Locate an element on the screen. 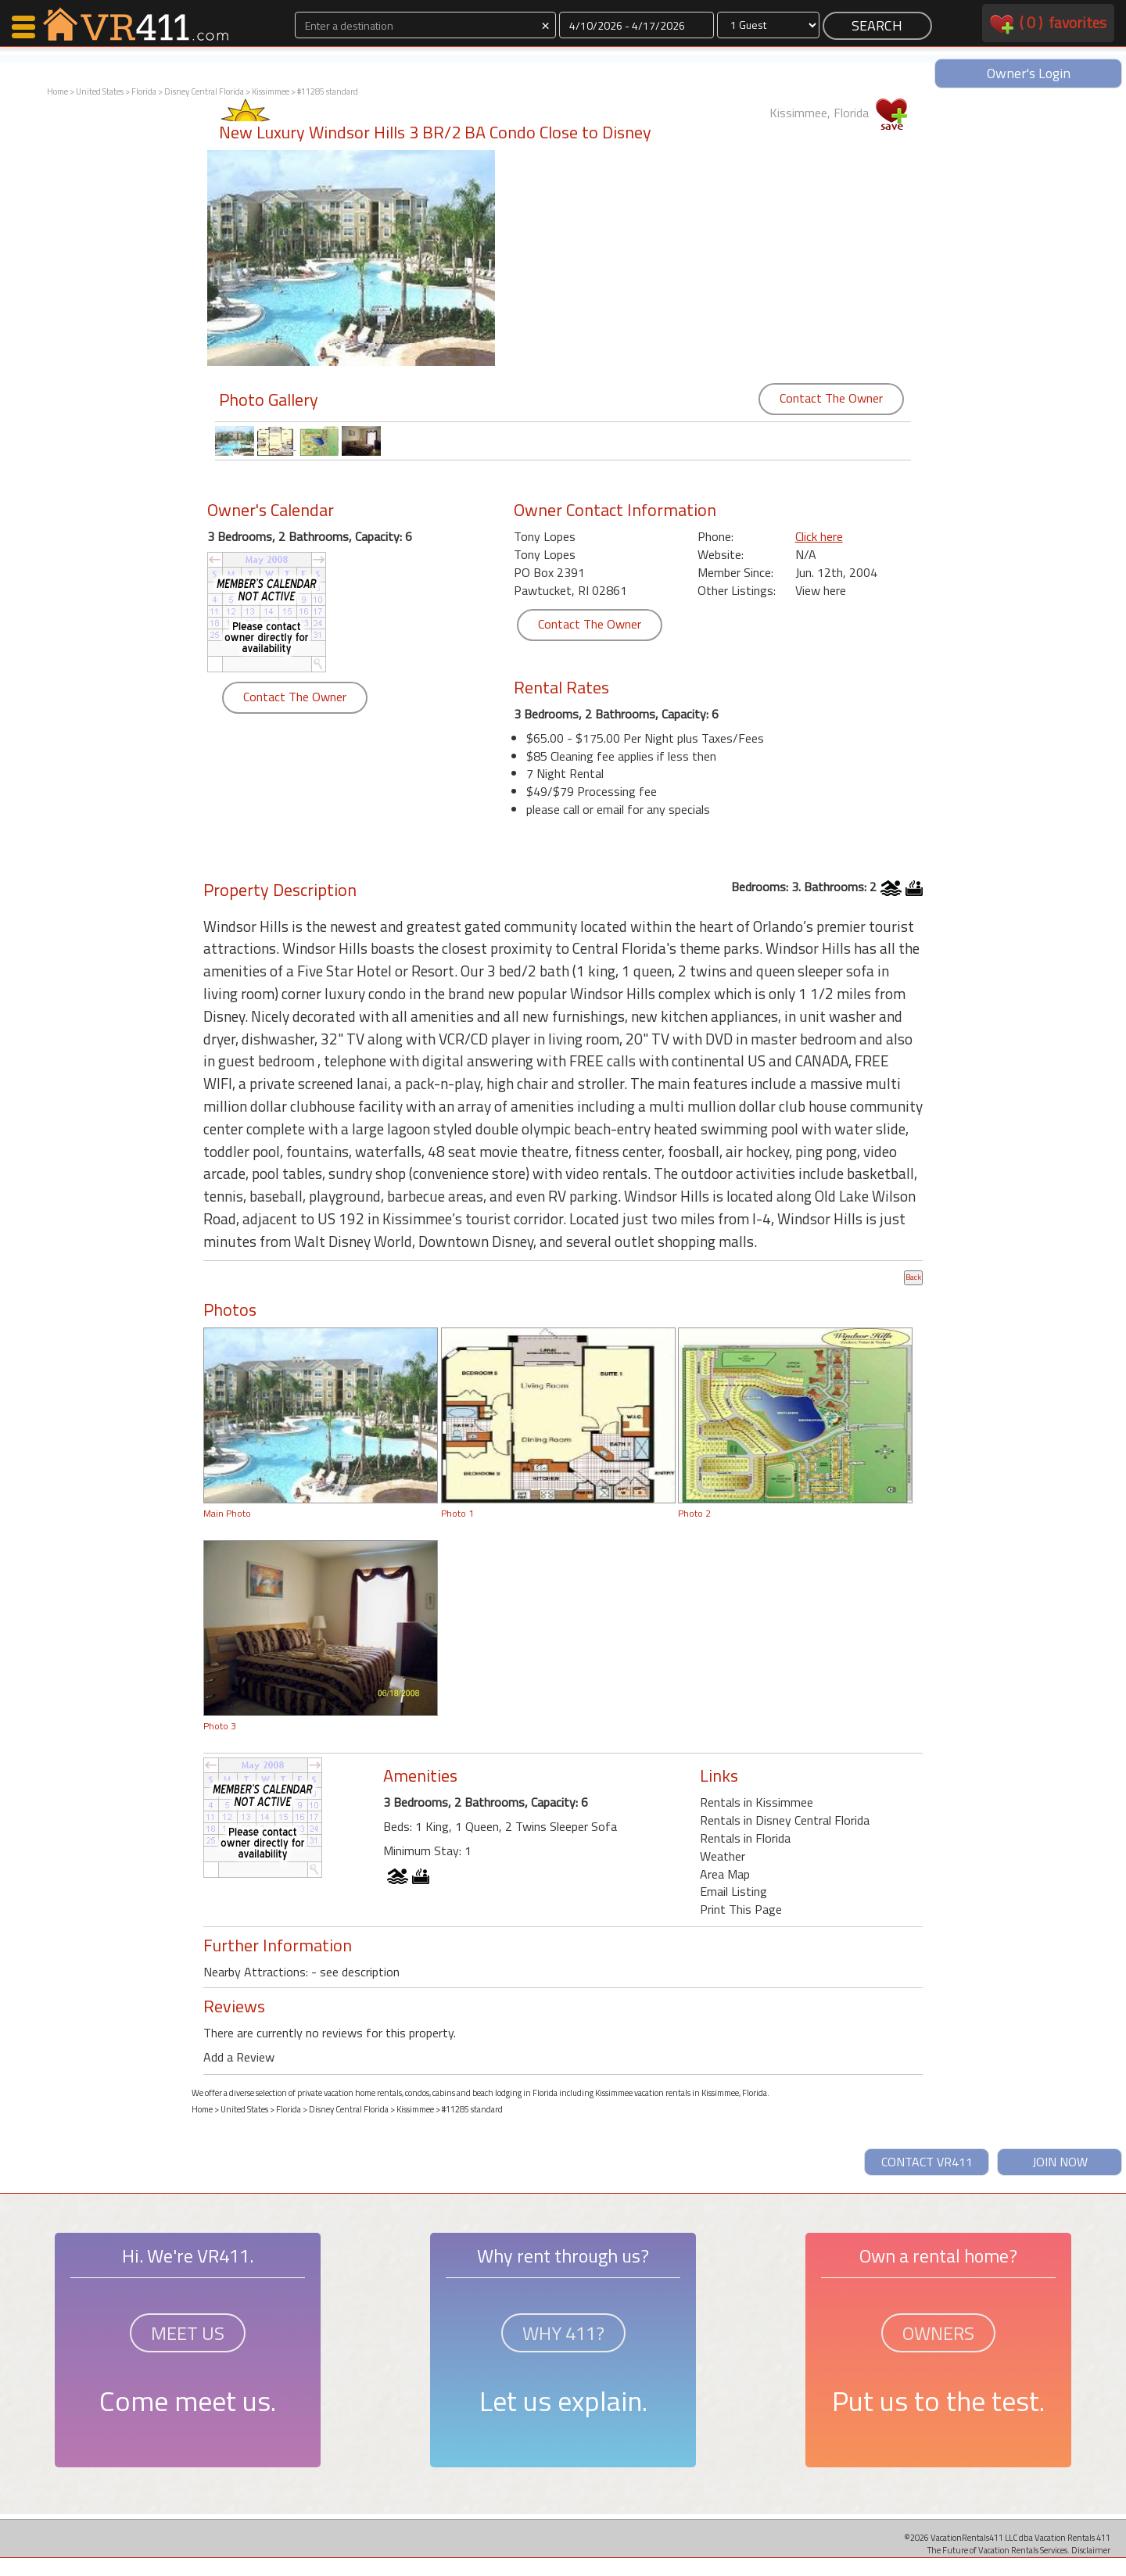 The height and width of the screenshot is (2576, 1126). WHY 411? is located at coordinates (563, 2333).